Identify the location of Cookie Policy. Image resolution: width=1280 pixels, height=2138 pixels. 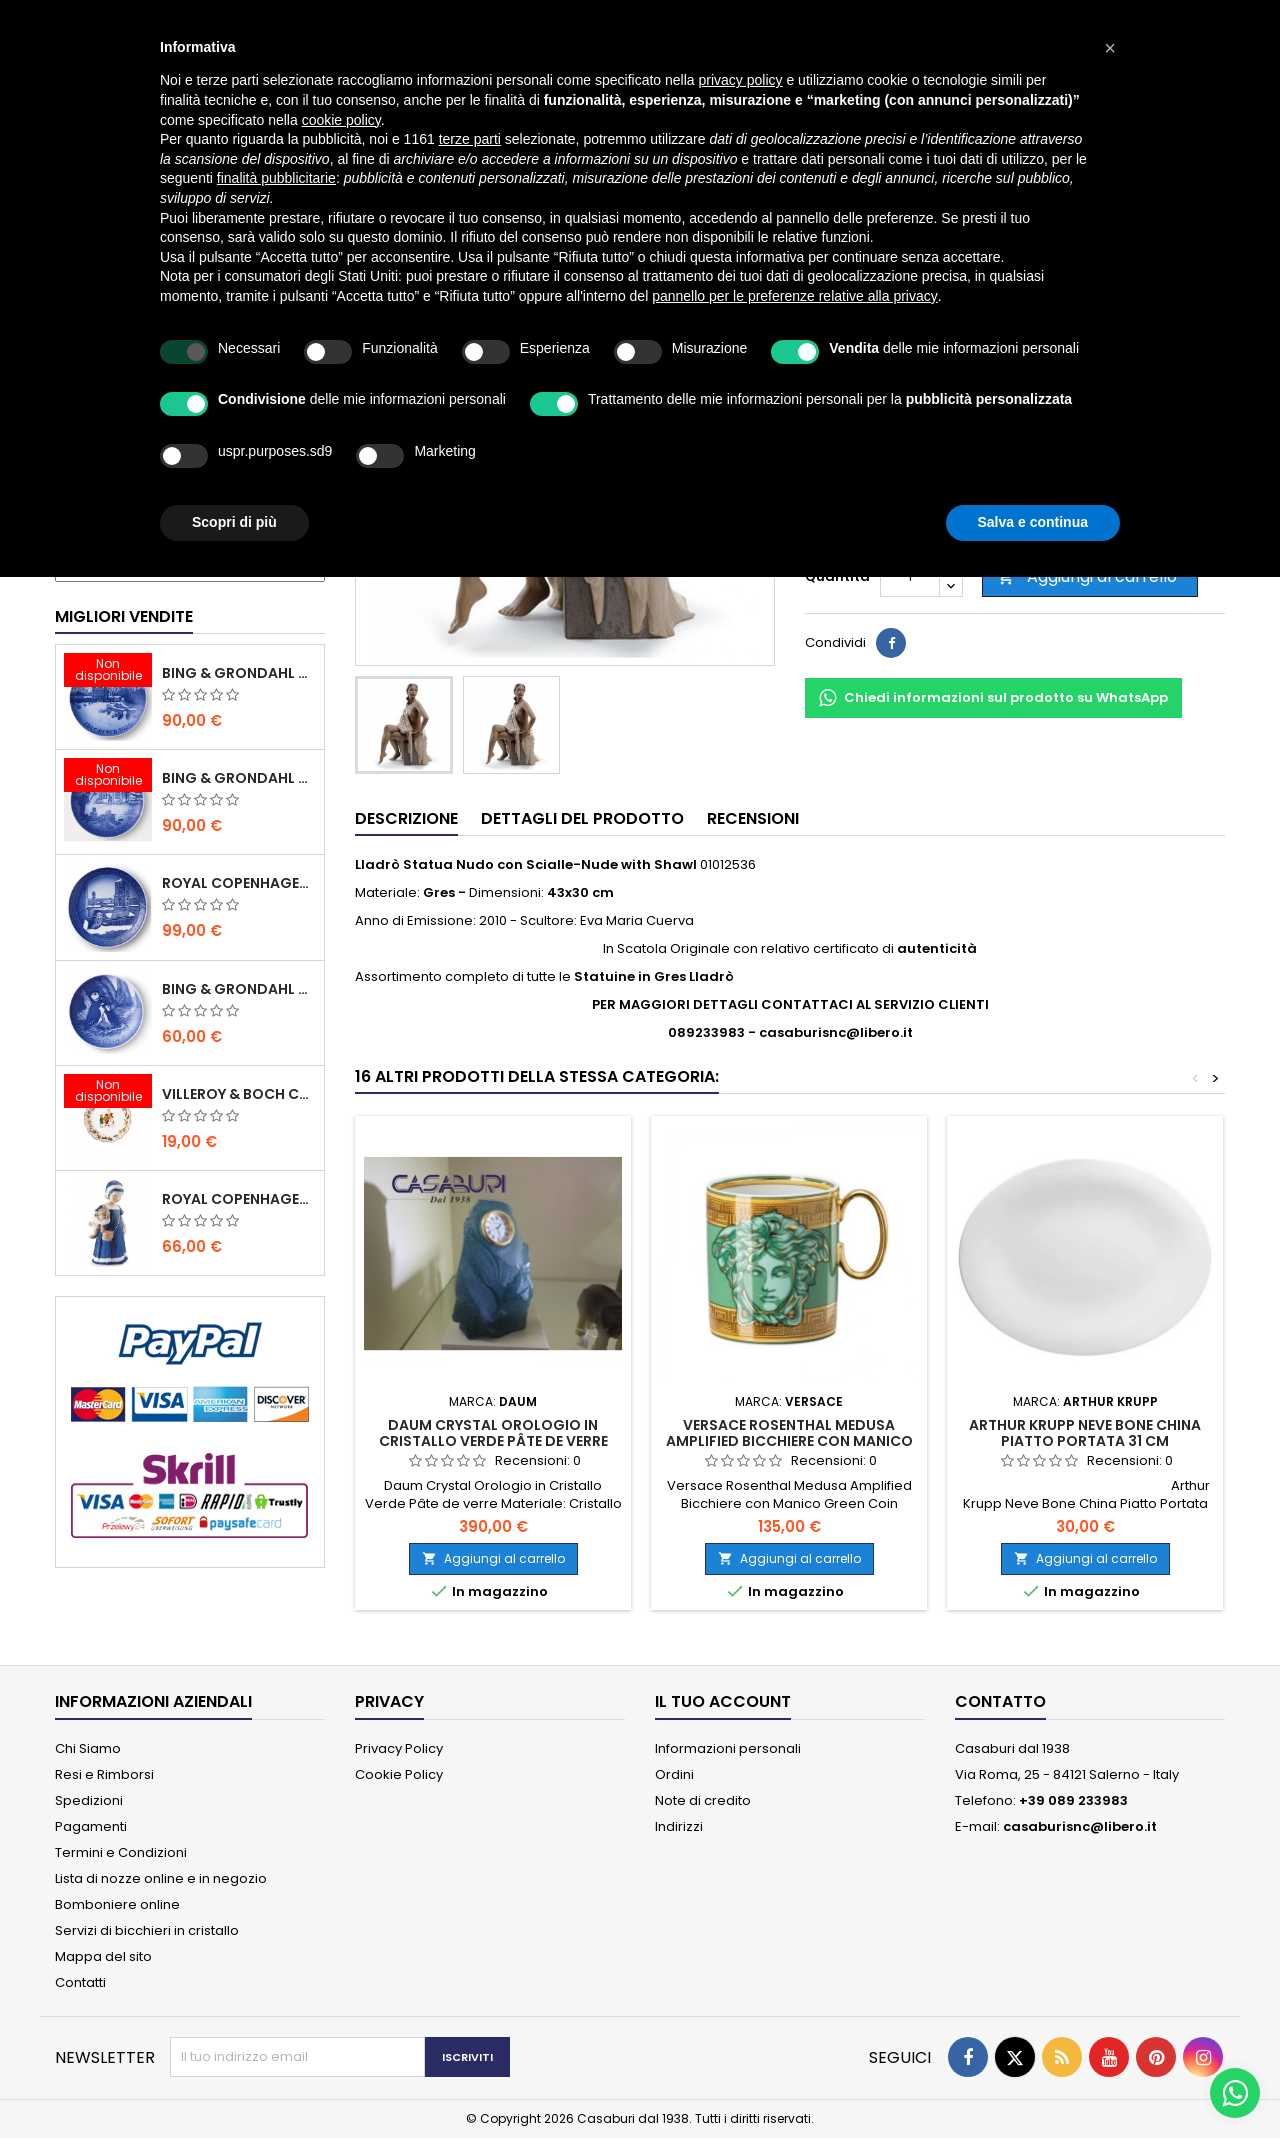
(399, 1774).